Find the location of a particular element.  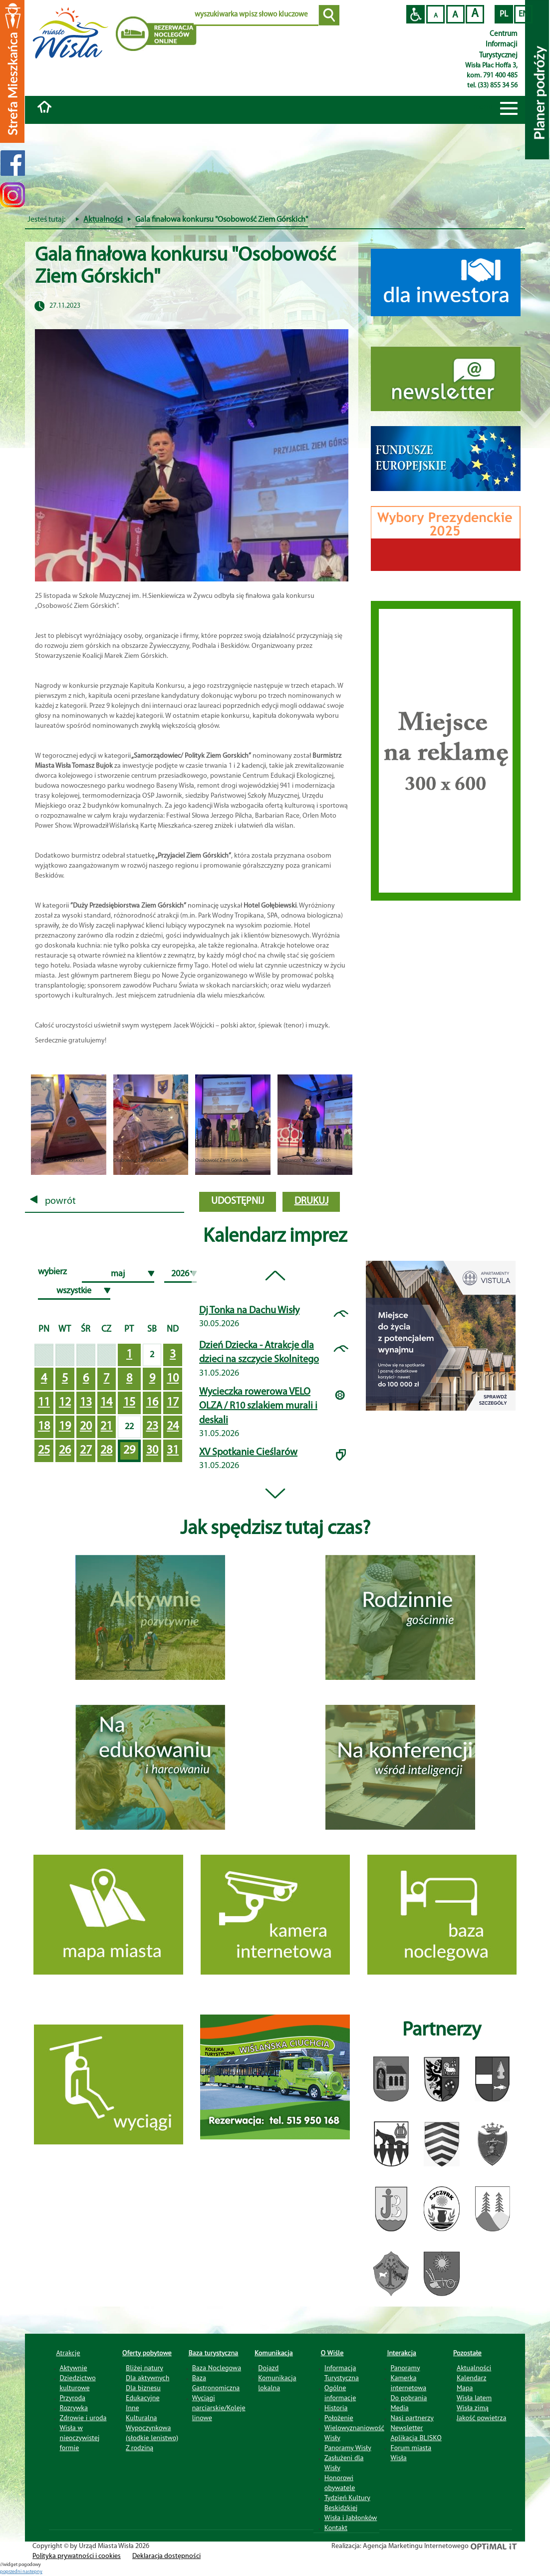

21 is located at coordinates (106, 1427).